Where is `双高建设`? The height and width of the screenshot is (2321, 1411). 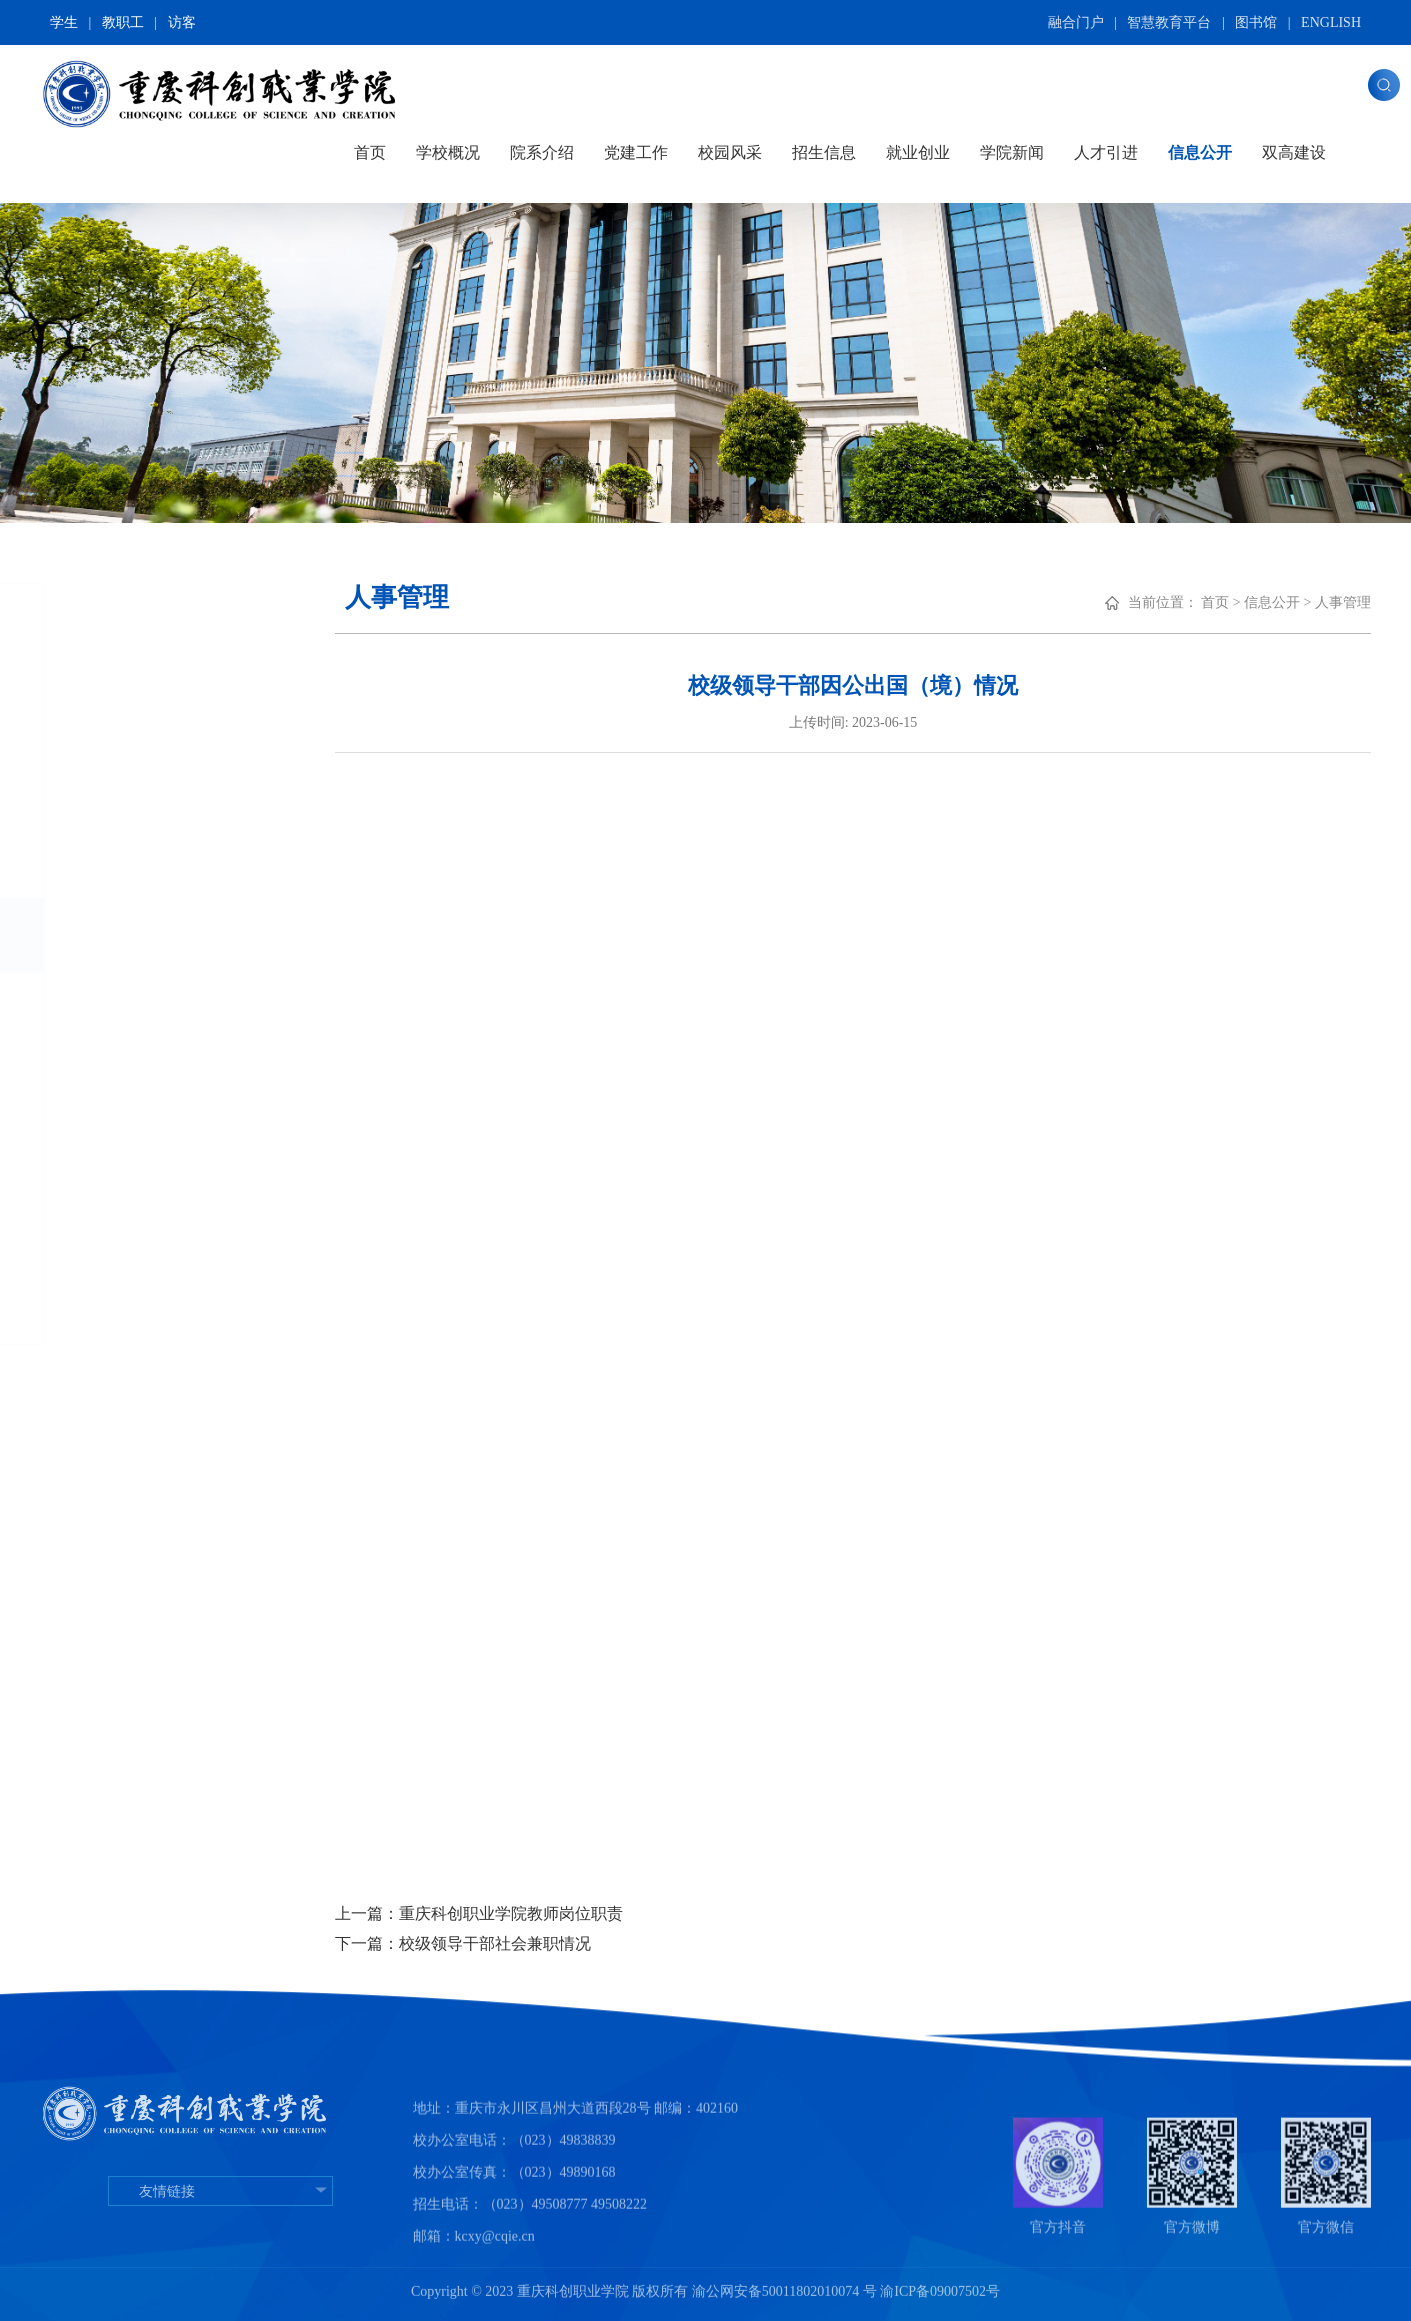
双高建设 is located at coordinates (1294, 152).